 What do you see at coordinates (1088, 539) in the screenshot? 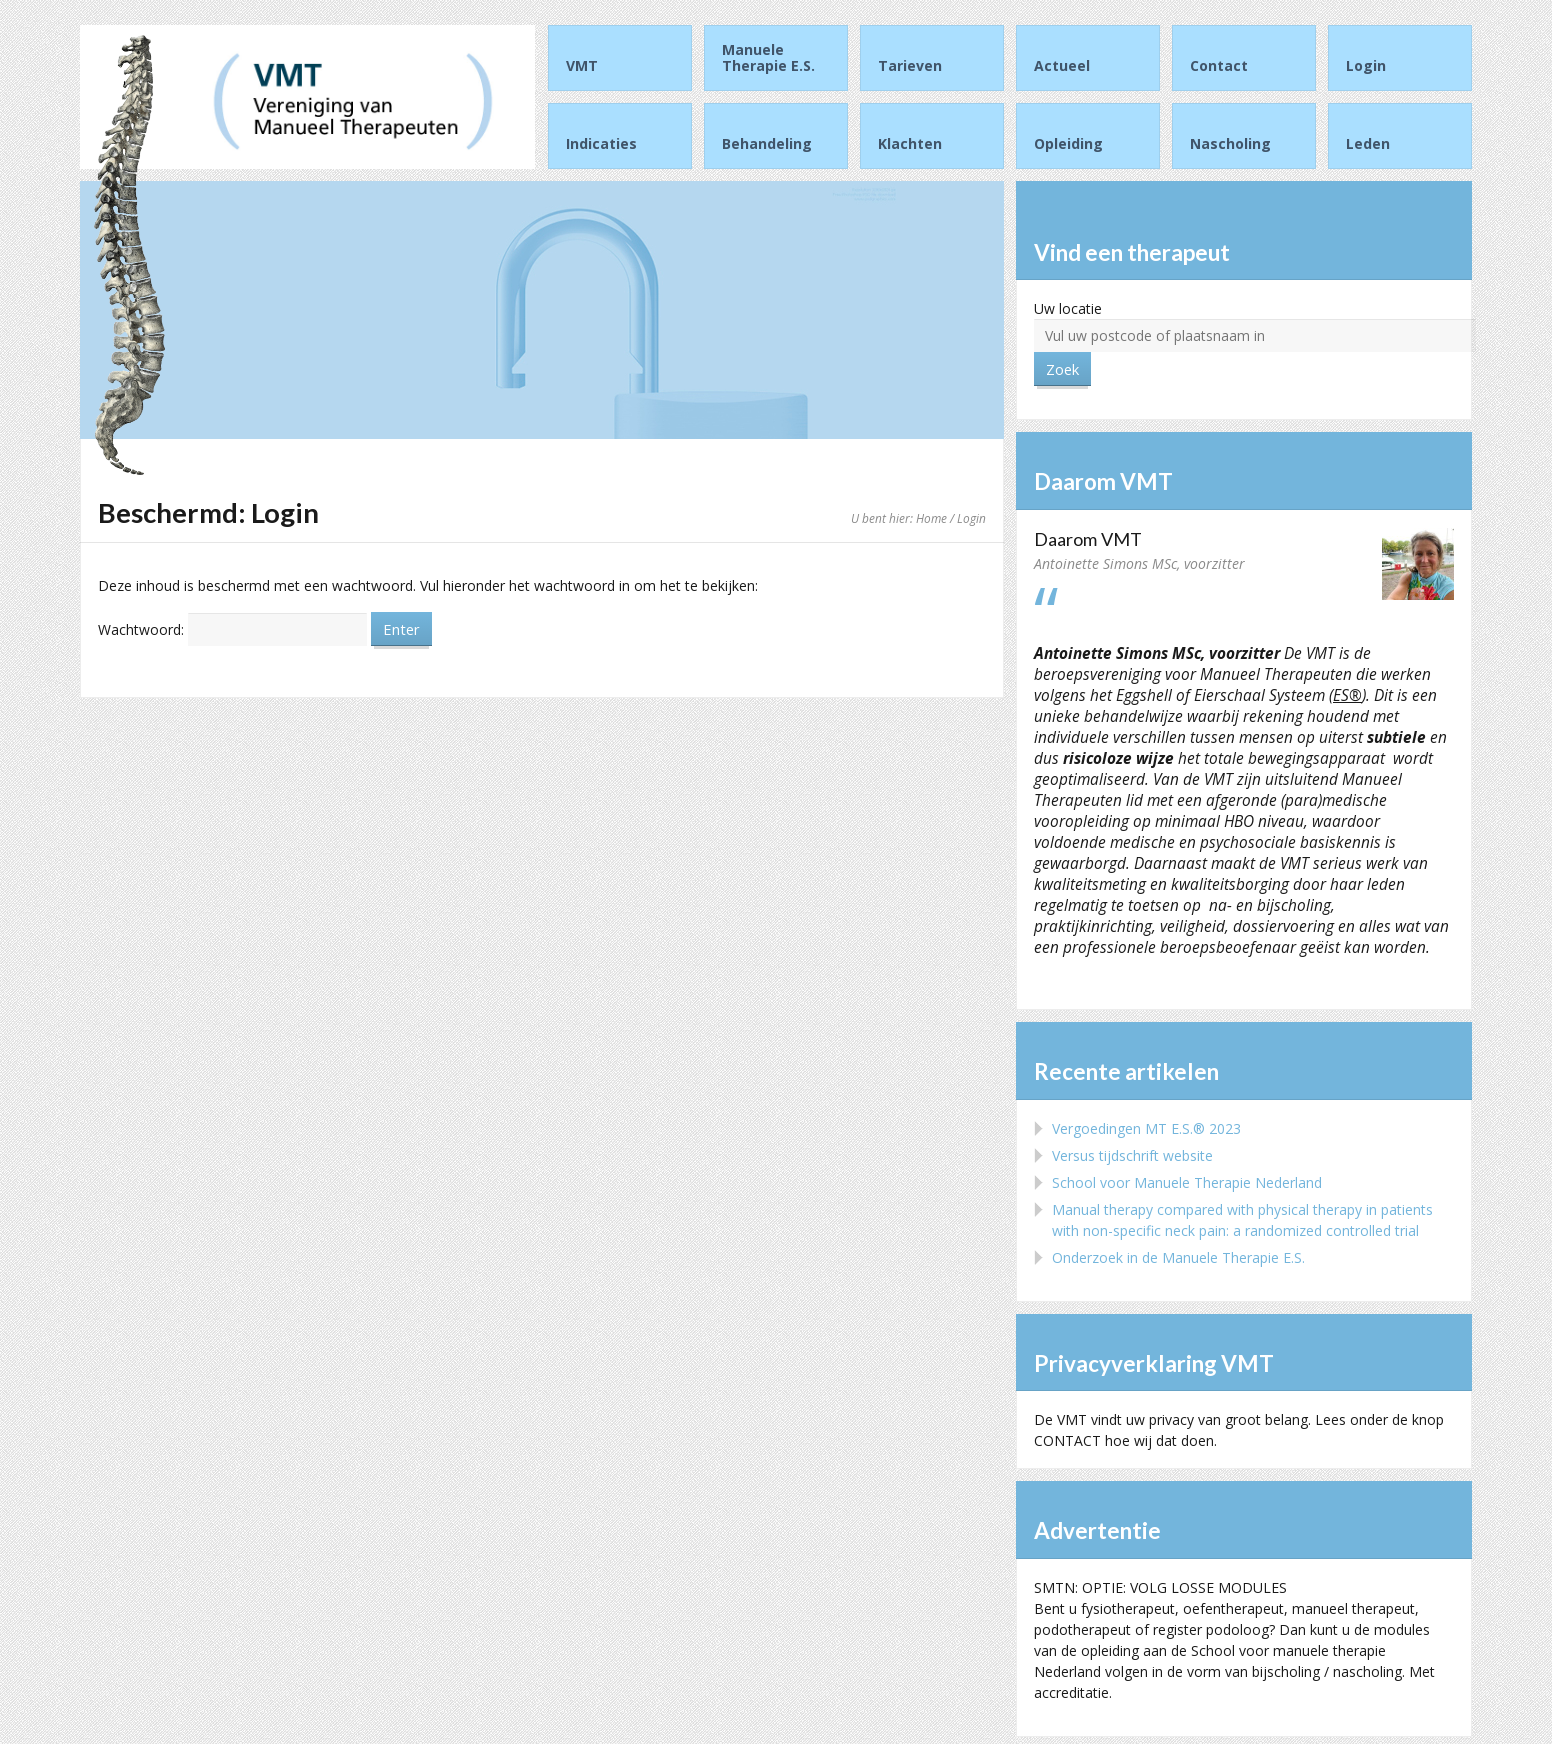
I see `Daarom VMT` at bounding box center [1088, 539].